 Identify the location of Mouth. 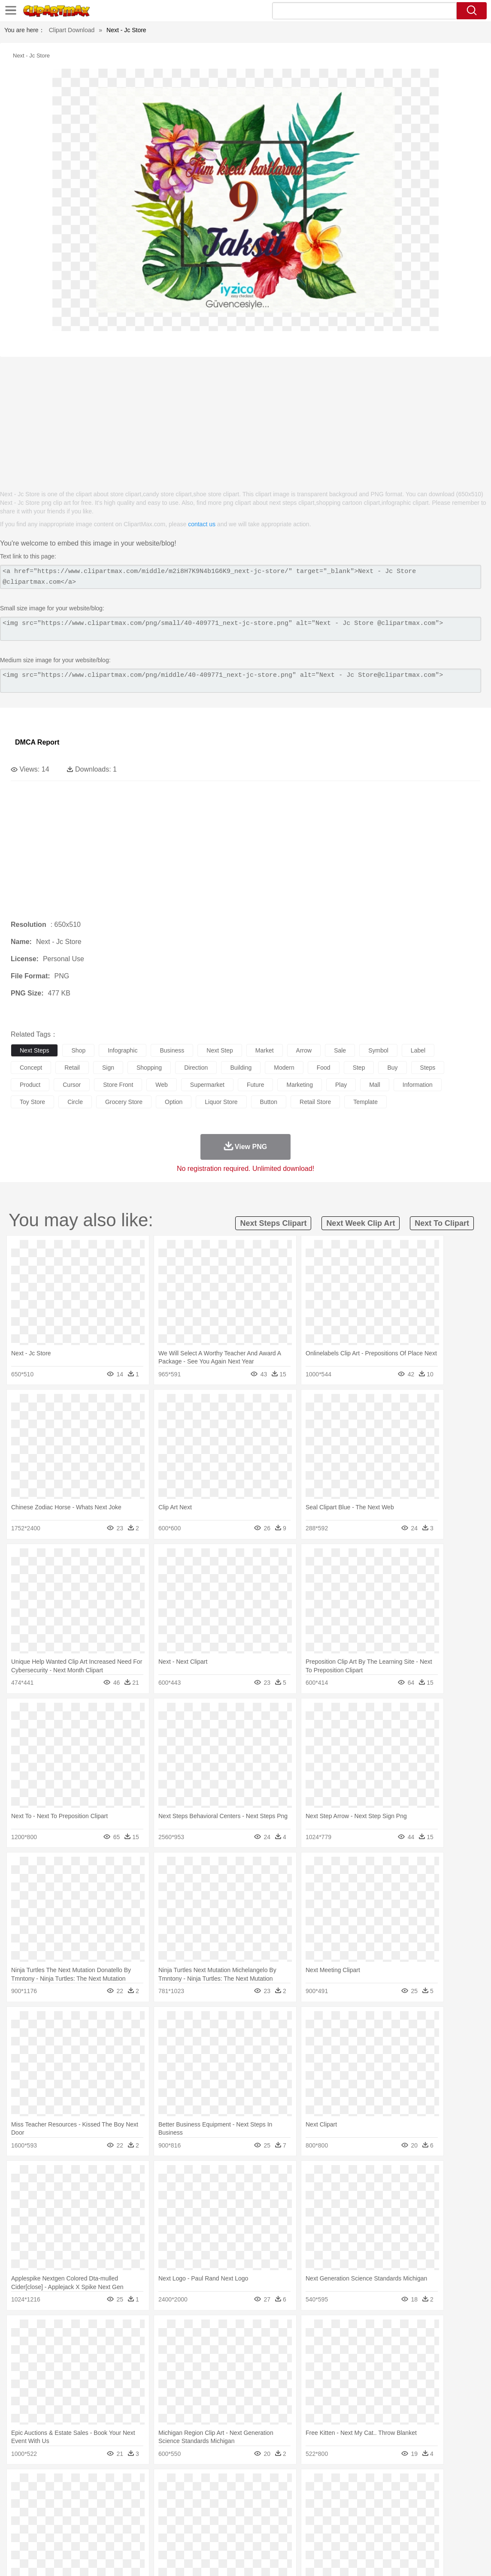
(339, 2510).